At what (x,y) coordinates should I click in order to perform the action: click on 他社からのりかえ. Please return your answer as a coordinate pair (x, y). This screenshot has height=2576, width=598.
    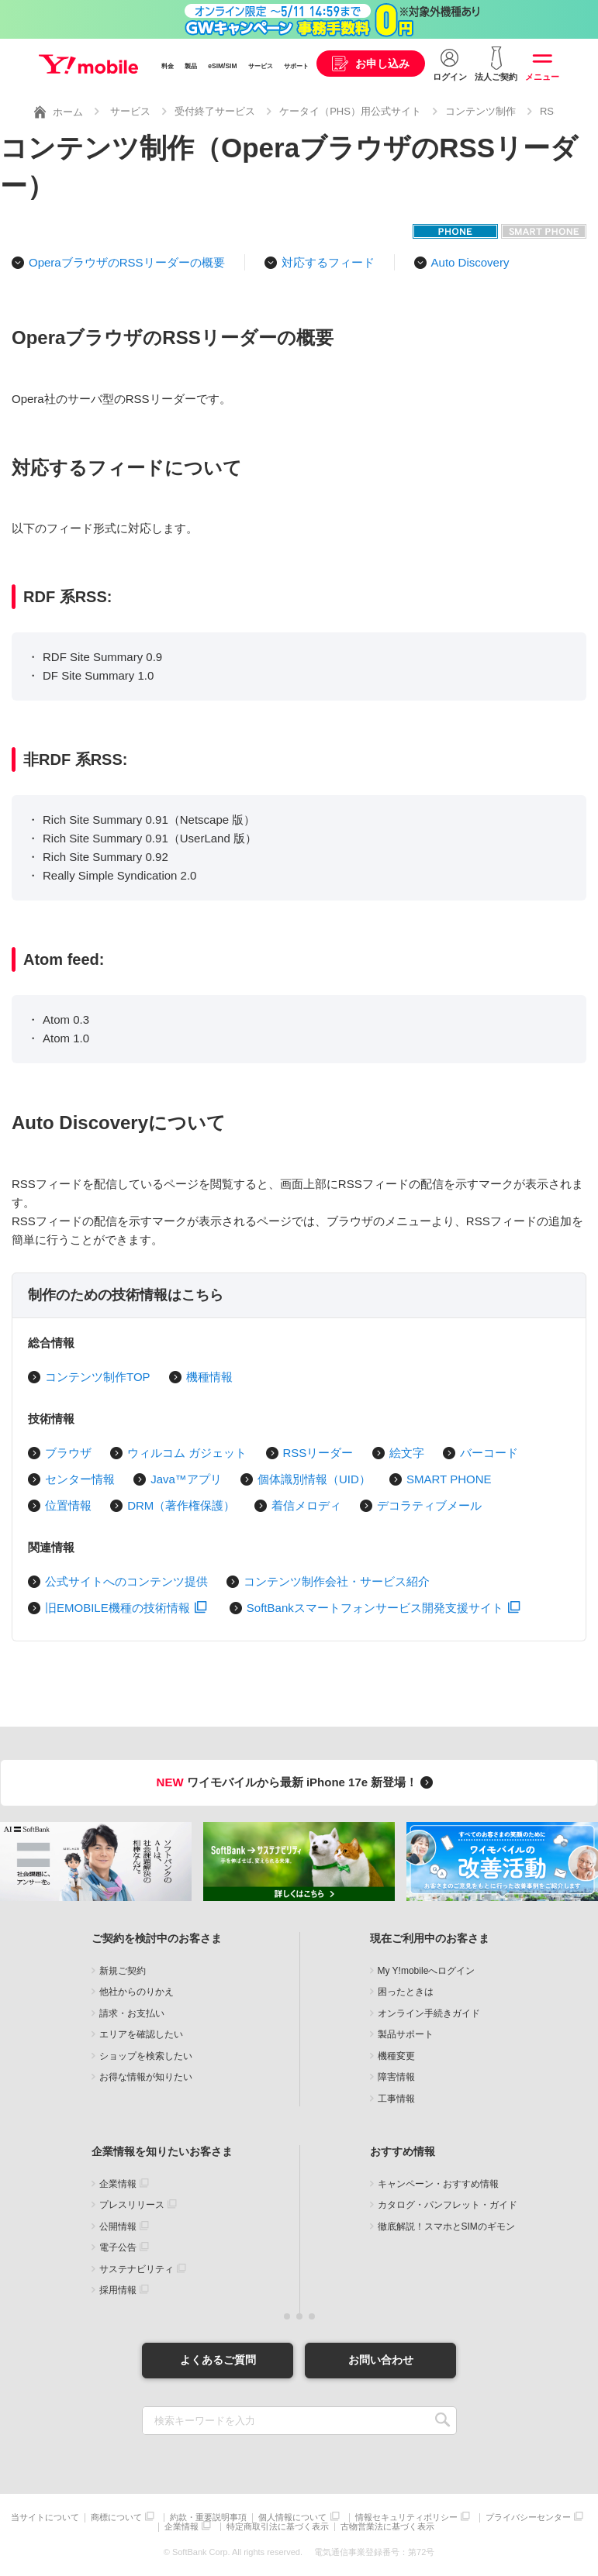
    Looking at the image, I should click on (136, 1991).